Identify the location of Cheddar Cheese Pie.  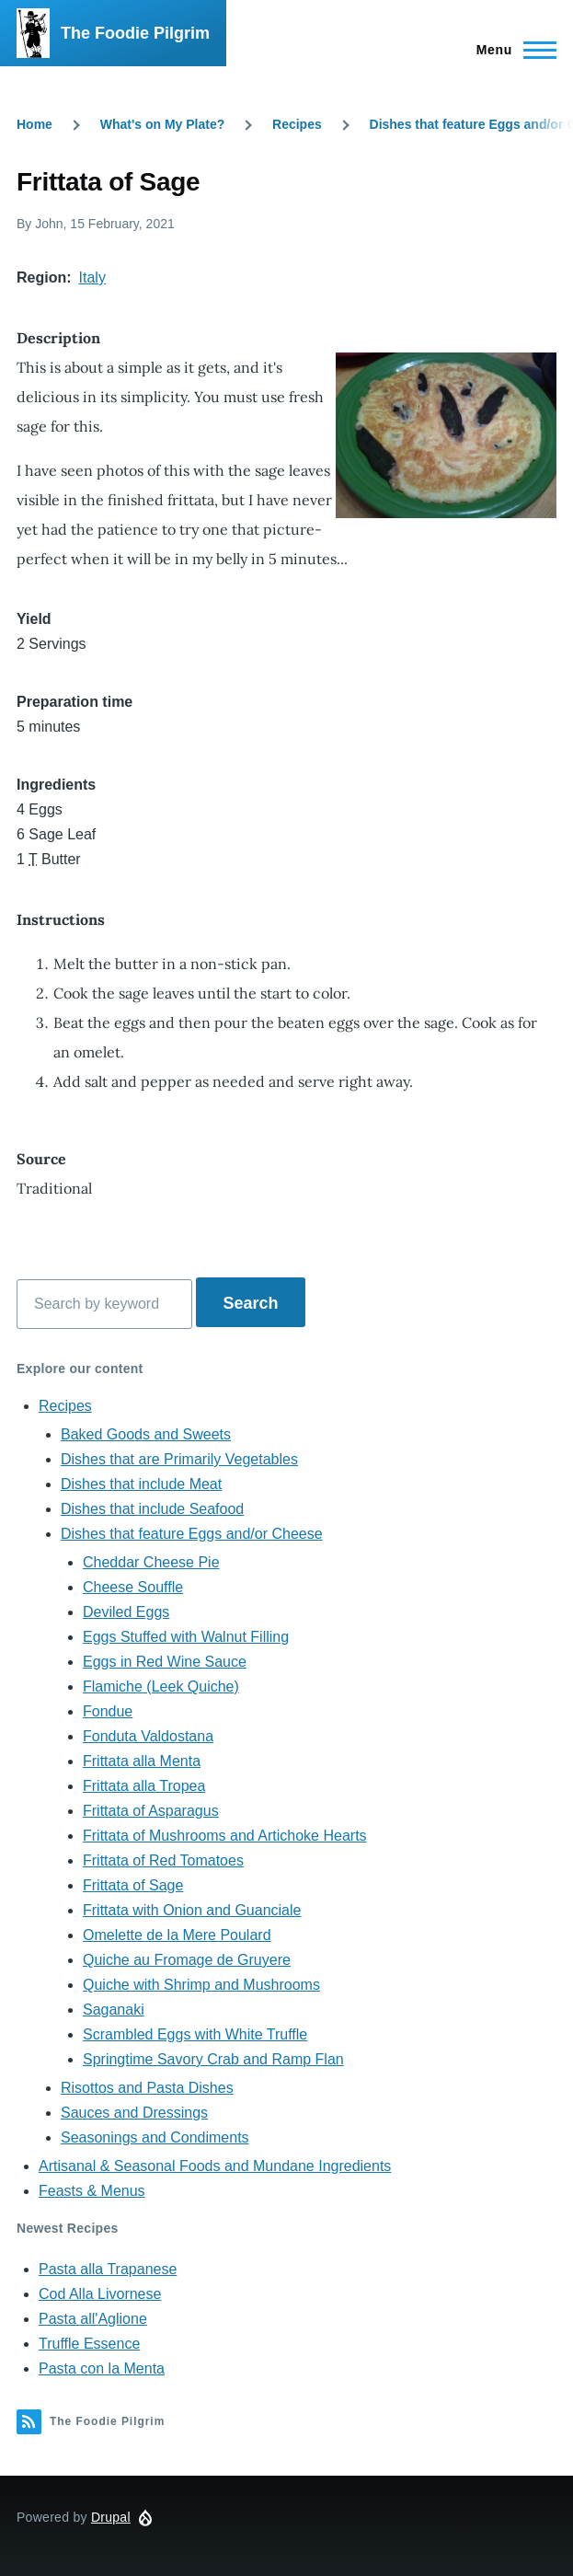
(151, 1562).